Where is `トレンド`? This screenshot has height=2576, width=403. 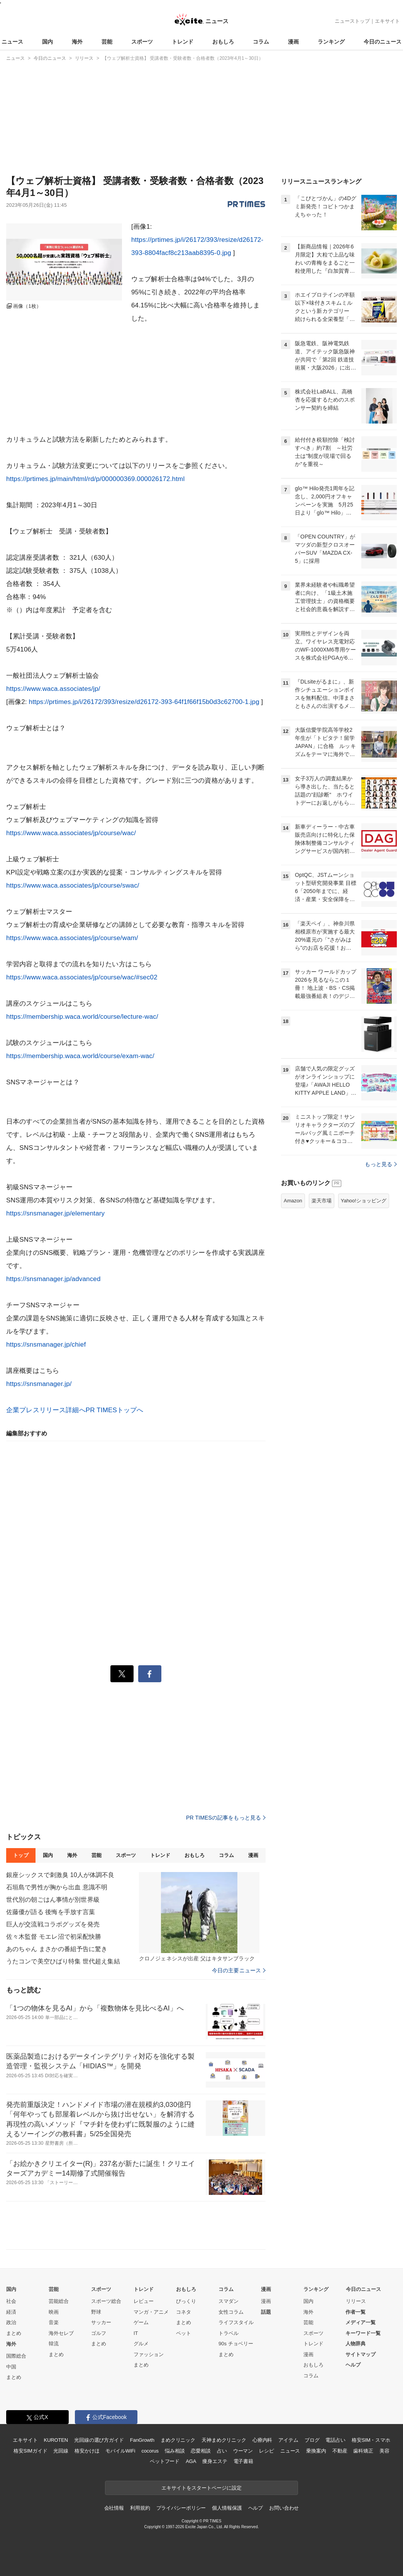
トレンド is located at coordinates (182, 42).